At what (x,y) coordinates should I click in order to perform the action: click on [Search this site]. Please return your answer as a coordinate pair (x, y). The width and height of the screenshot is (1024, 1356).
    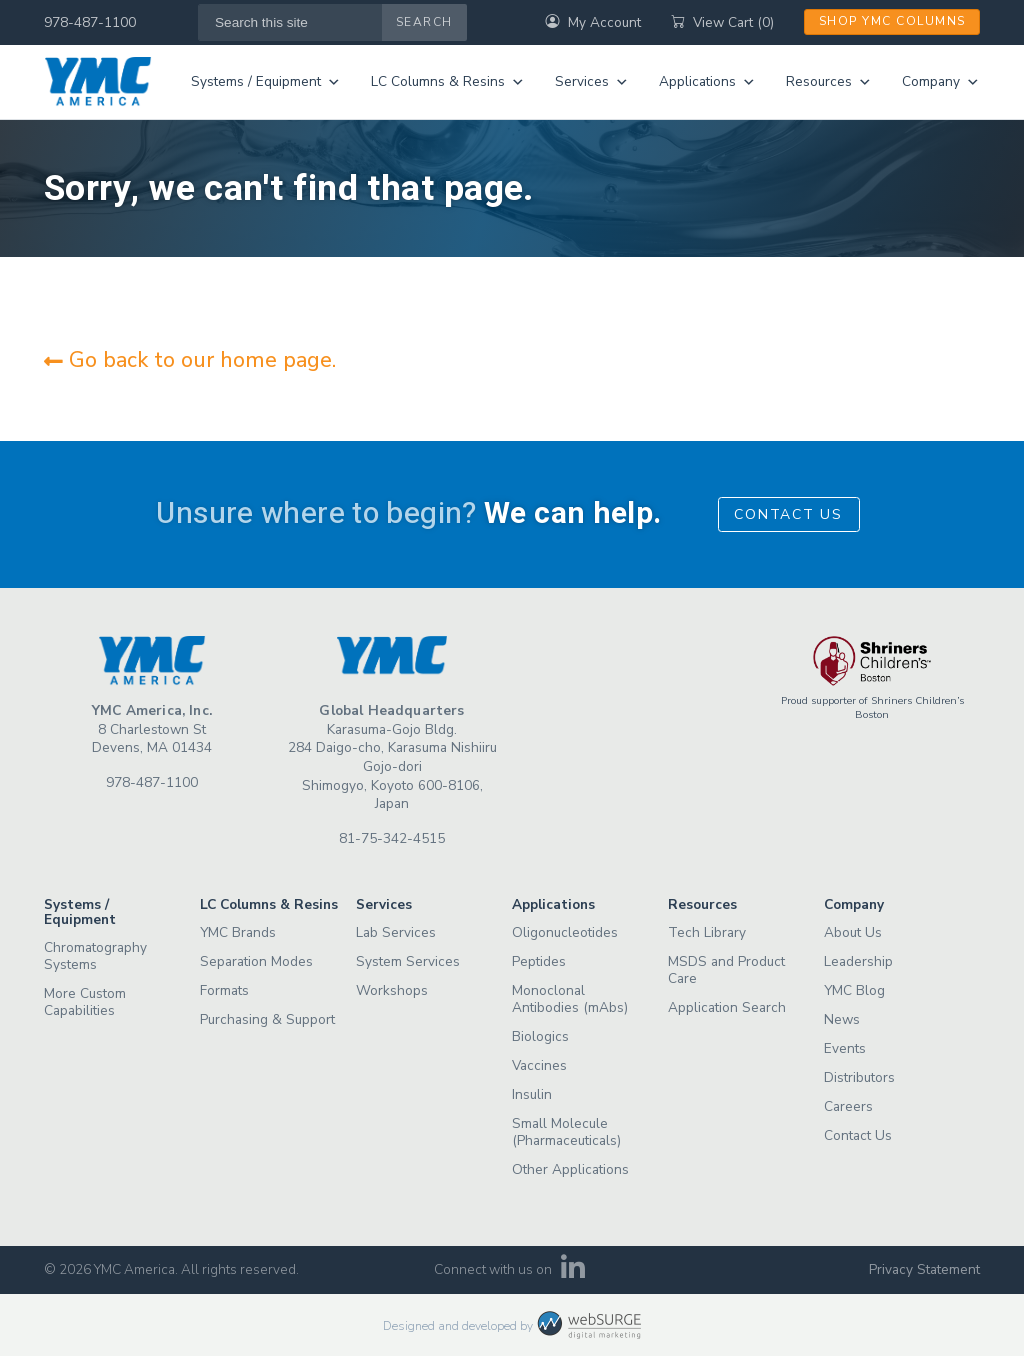
    Looking at the image, I should click on (290, 22).